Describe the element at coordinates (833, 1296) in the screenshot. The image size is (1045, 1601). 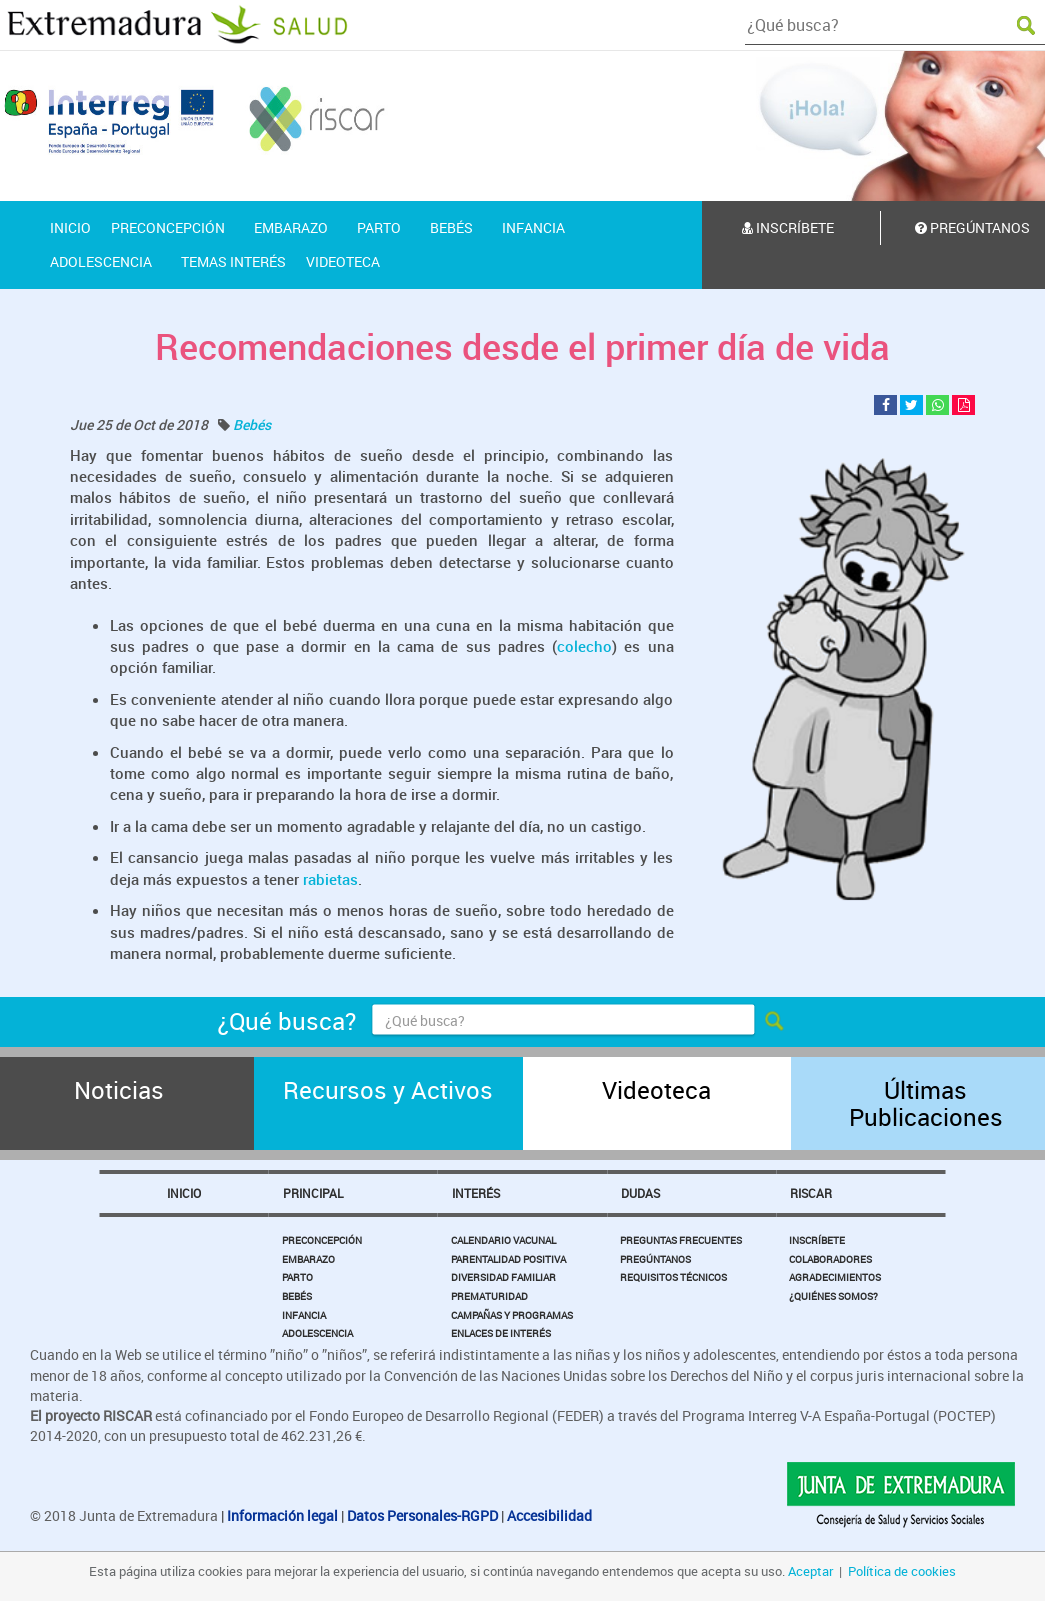
I see `¿Quiénes somos?` at that location.